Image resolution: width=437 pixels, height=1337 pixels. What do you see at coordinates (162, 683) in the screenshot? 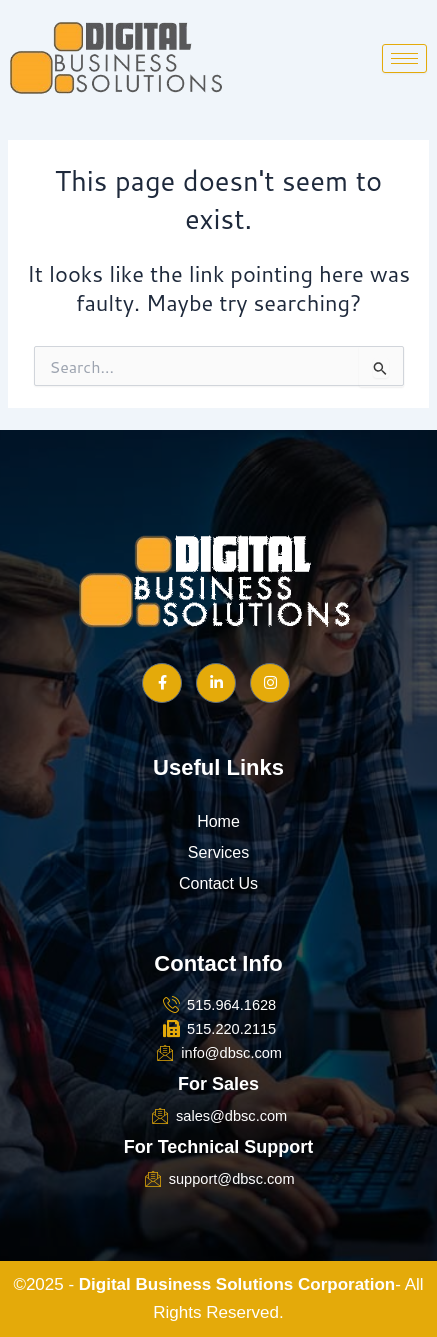
I see `[Facebook]` at bounding box center [162, 683].